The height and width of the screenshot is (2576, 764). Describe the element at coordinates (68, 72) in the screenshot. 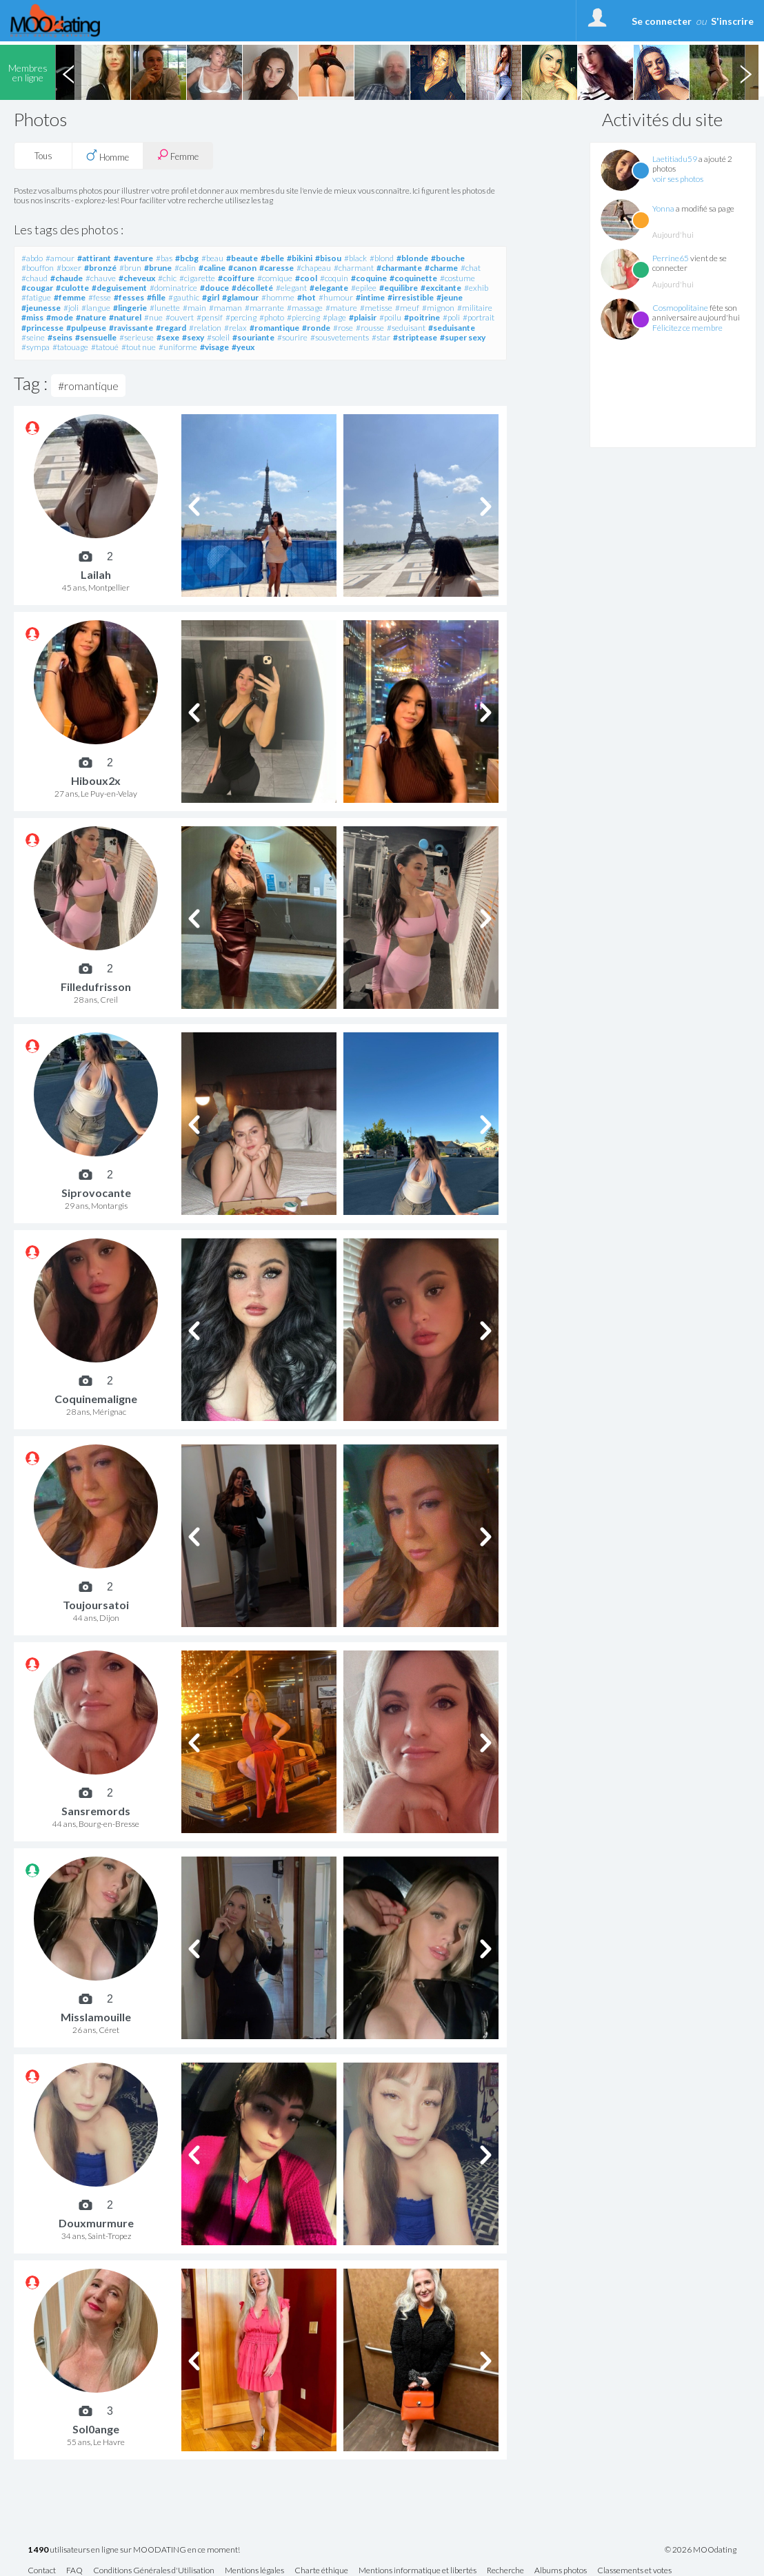

I see `Previous` at that location.